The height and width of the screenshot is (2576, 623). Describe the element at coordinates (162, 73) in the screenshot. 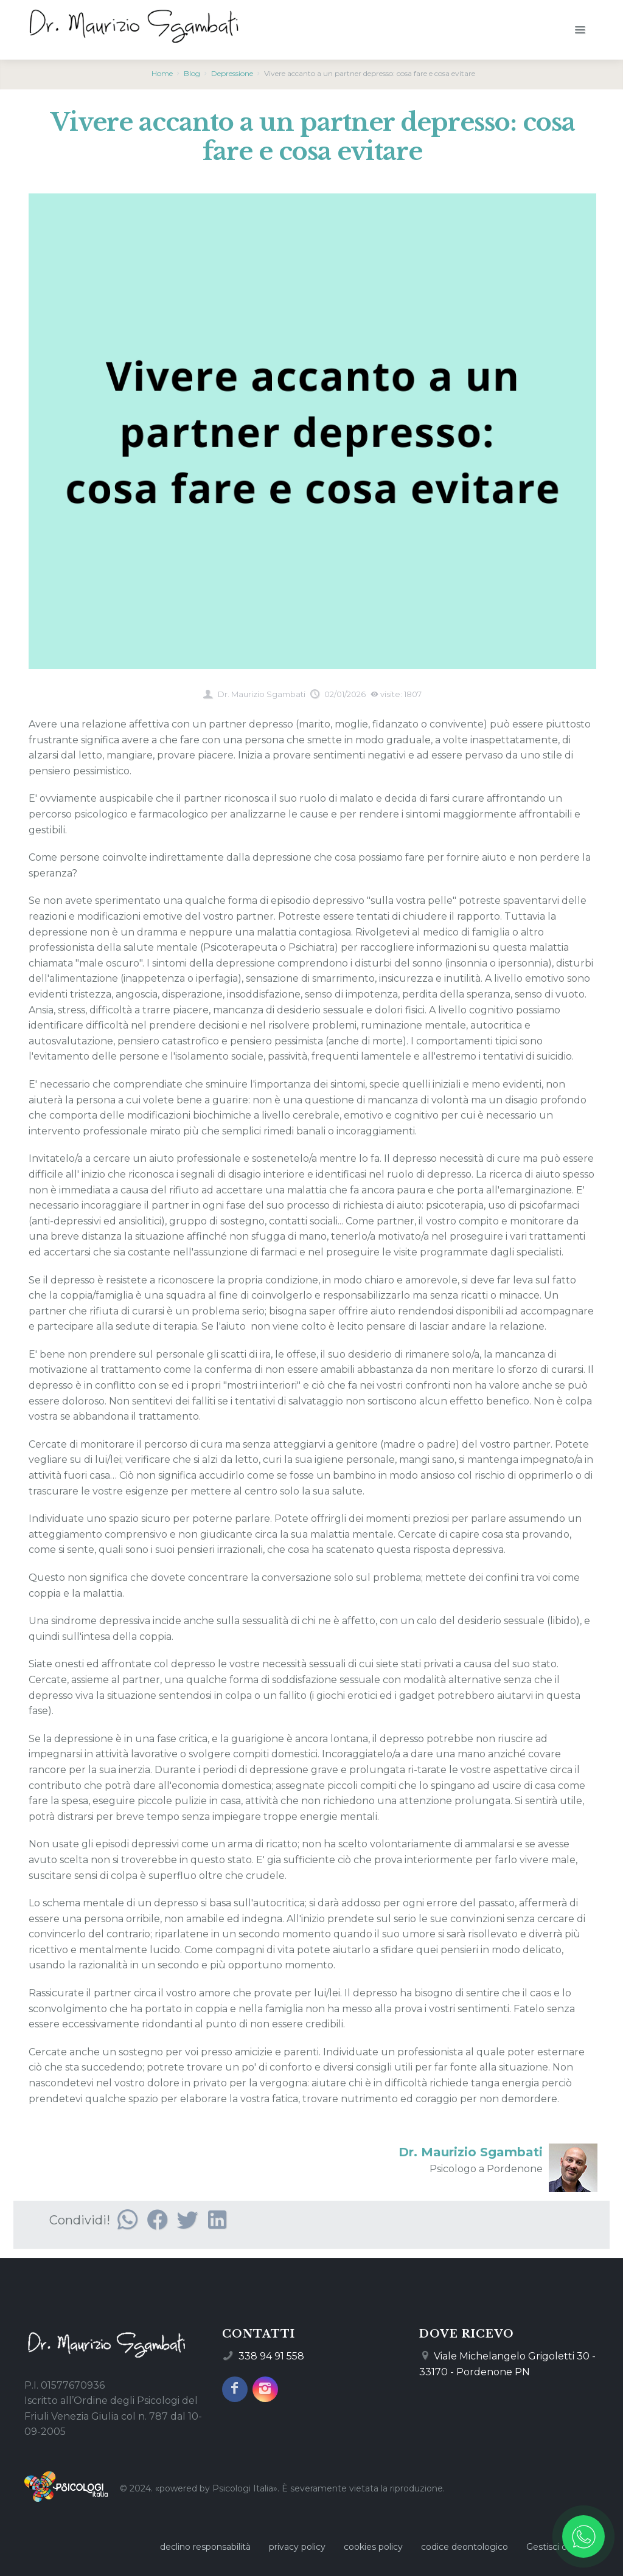

I see `Home` at that location.